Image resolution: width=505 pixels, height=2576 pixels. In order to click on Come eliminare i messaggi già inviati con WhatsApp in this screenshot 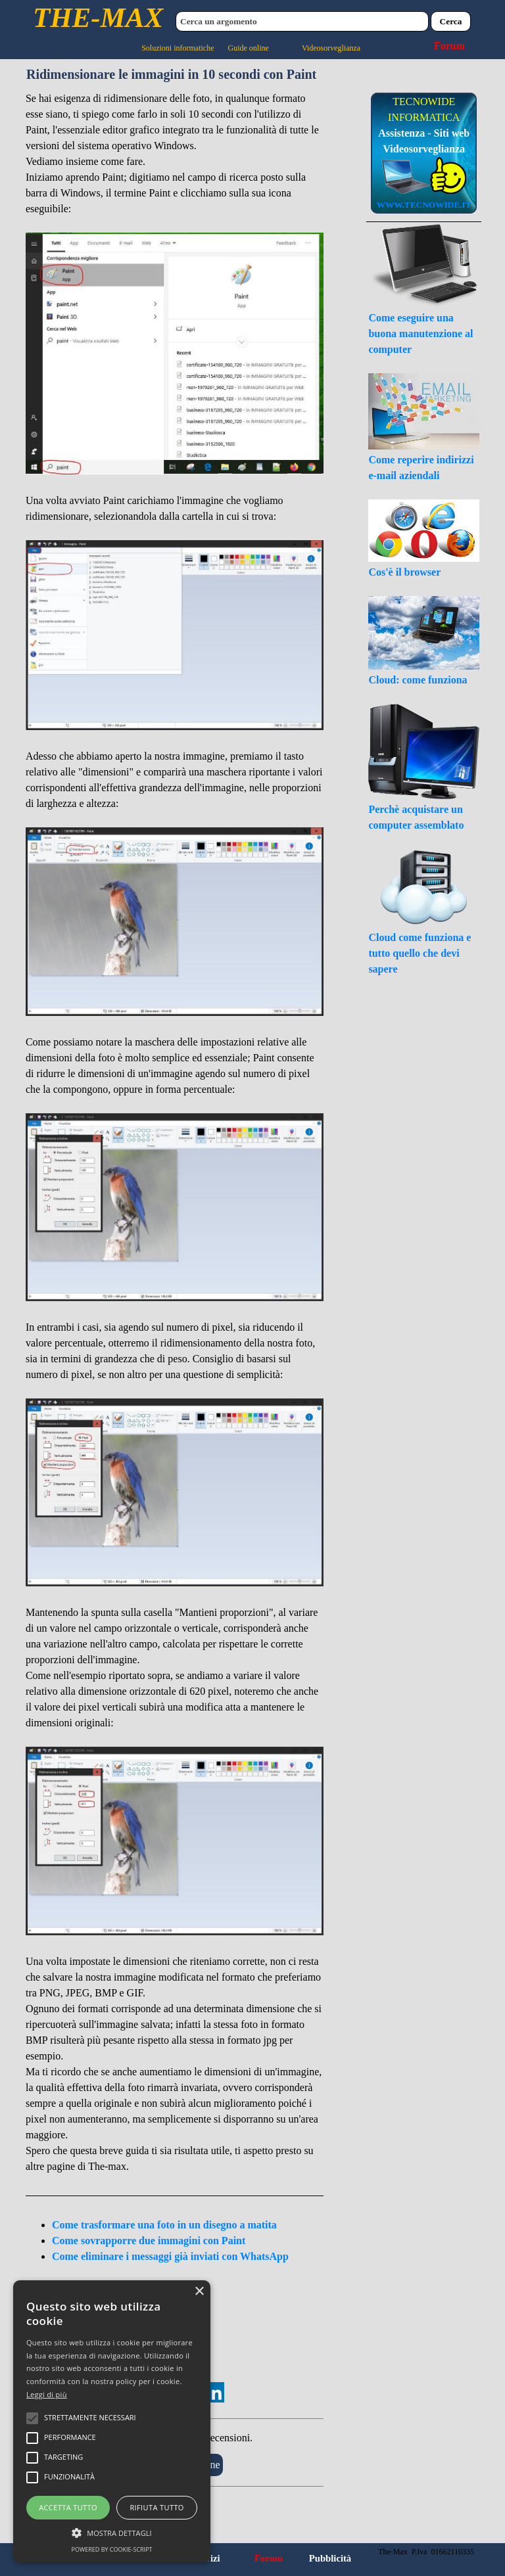, I will do `click(170, 2256)`.